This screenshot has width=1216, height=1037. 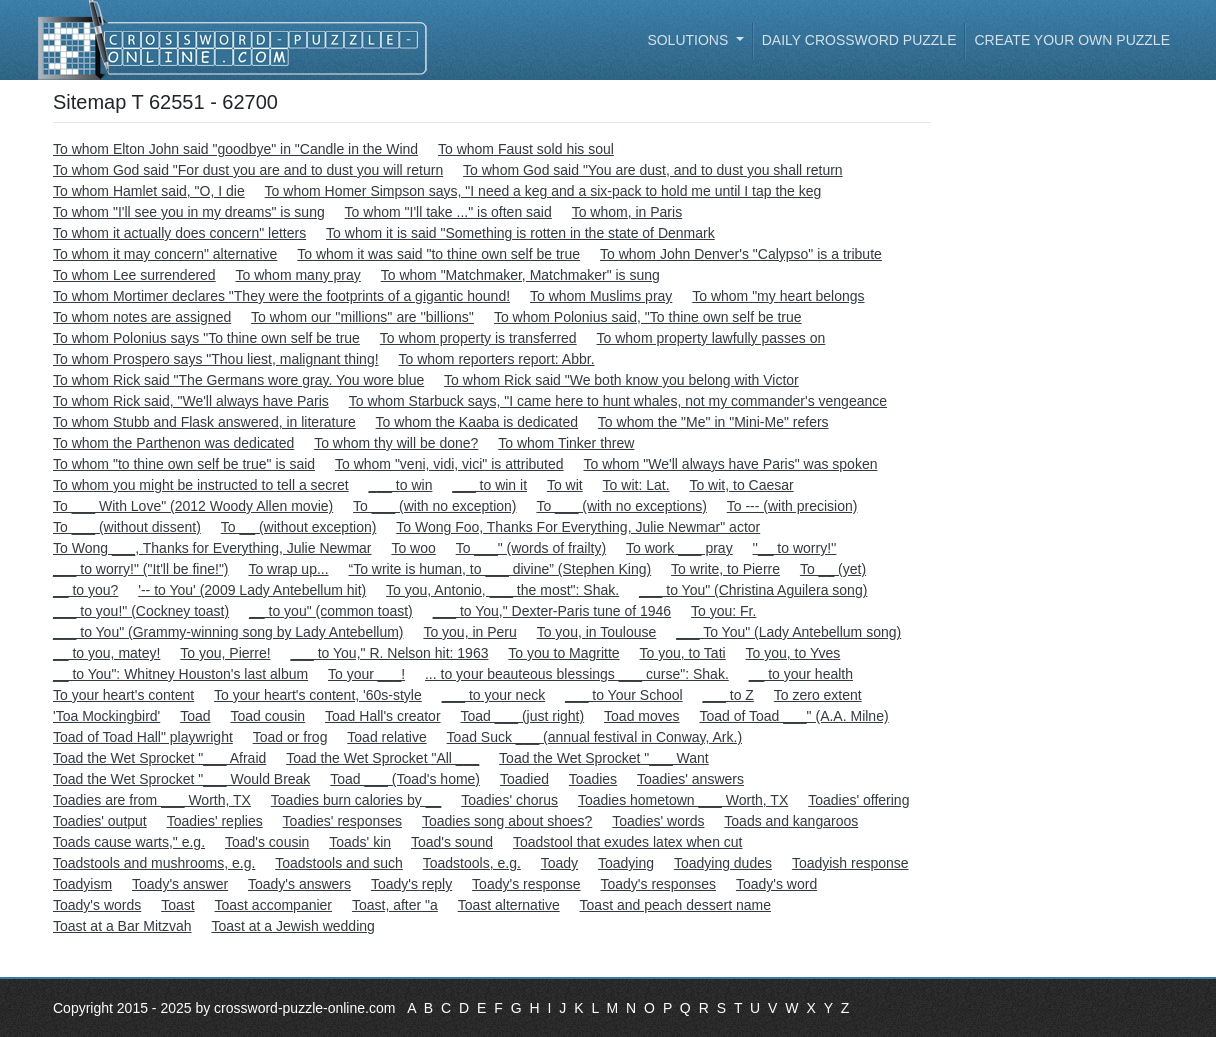 What do you see at coordinates (434, 506) in the screenshot?
I see `To ___ (with no exception)` at bounding box center [434, 506].